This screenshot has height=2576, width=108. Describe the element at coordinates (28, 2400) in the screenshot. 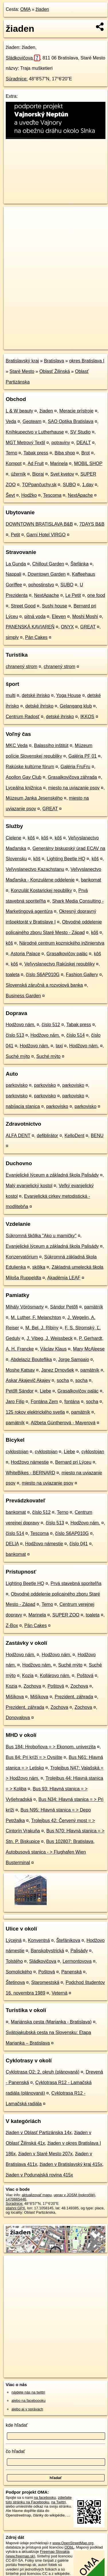

I see `alebo na faceboooku` at that location.